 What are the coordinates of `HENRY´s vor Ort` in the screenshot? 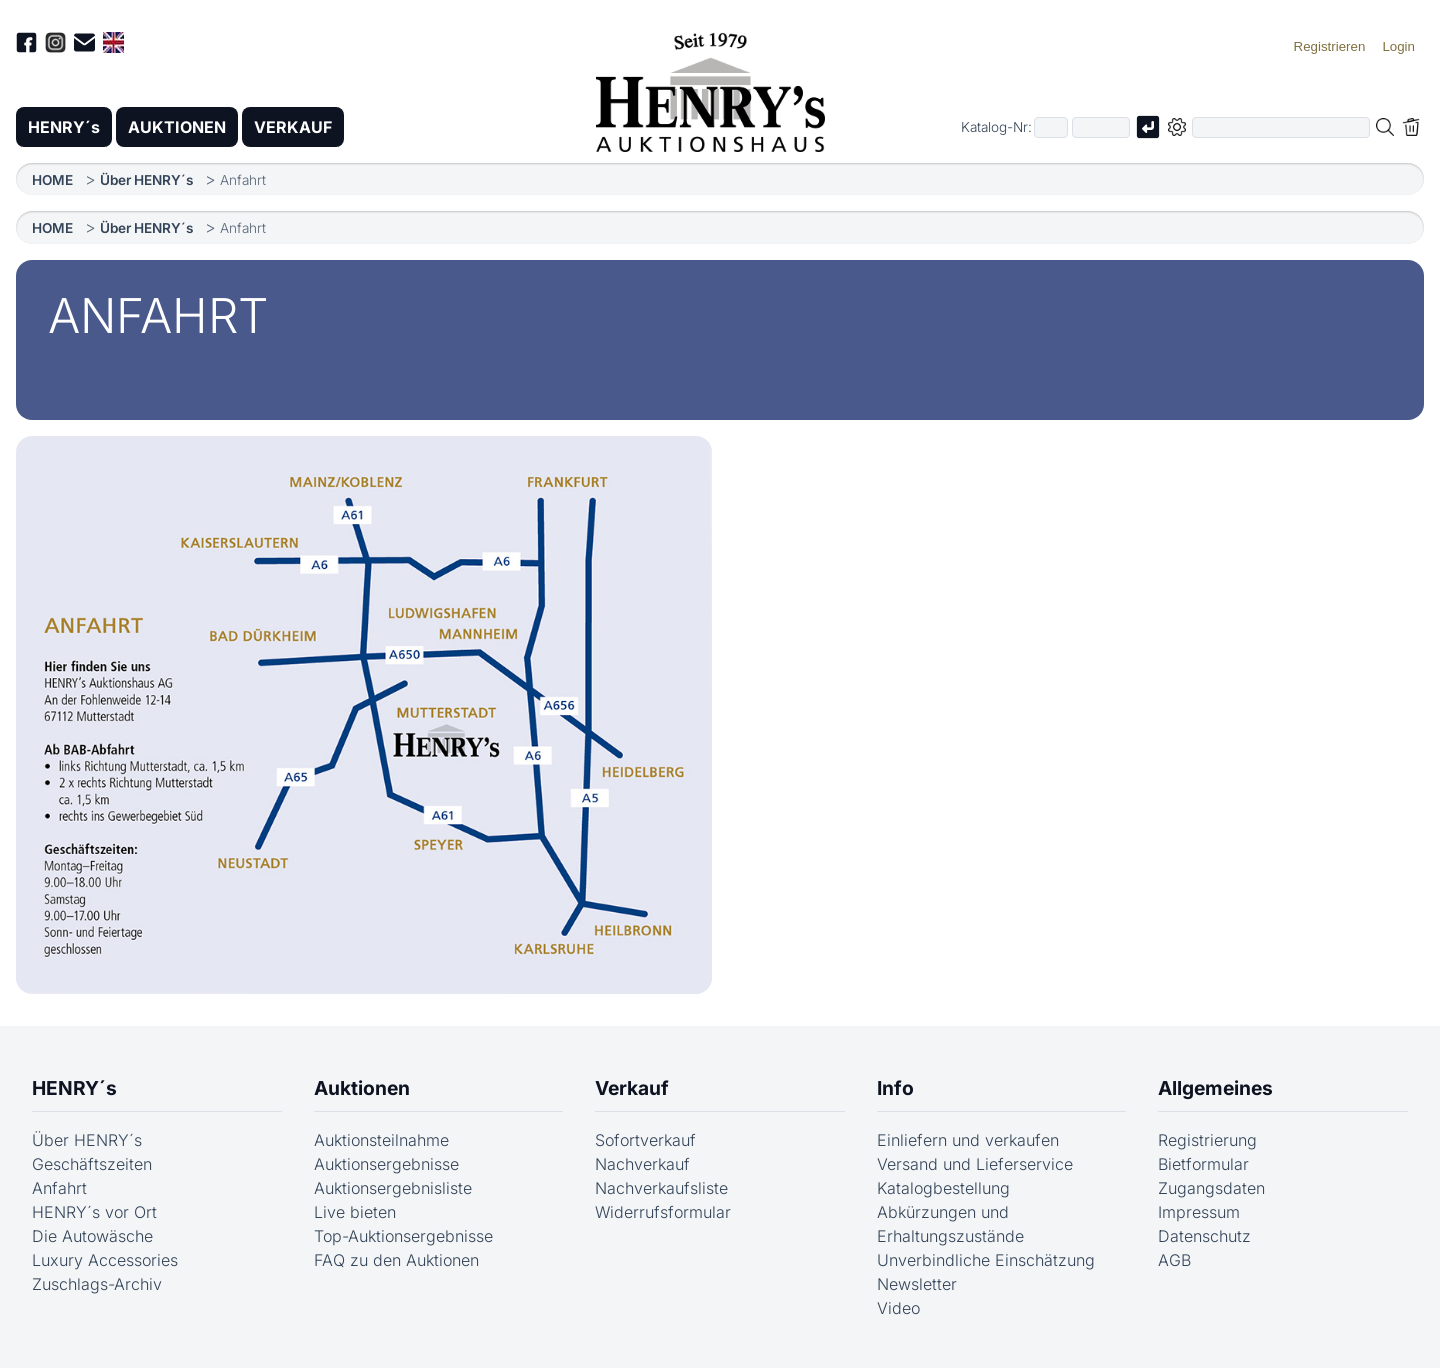 It's located at (94, 1212).